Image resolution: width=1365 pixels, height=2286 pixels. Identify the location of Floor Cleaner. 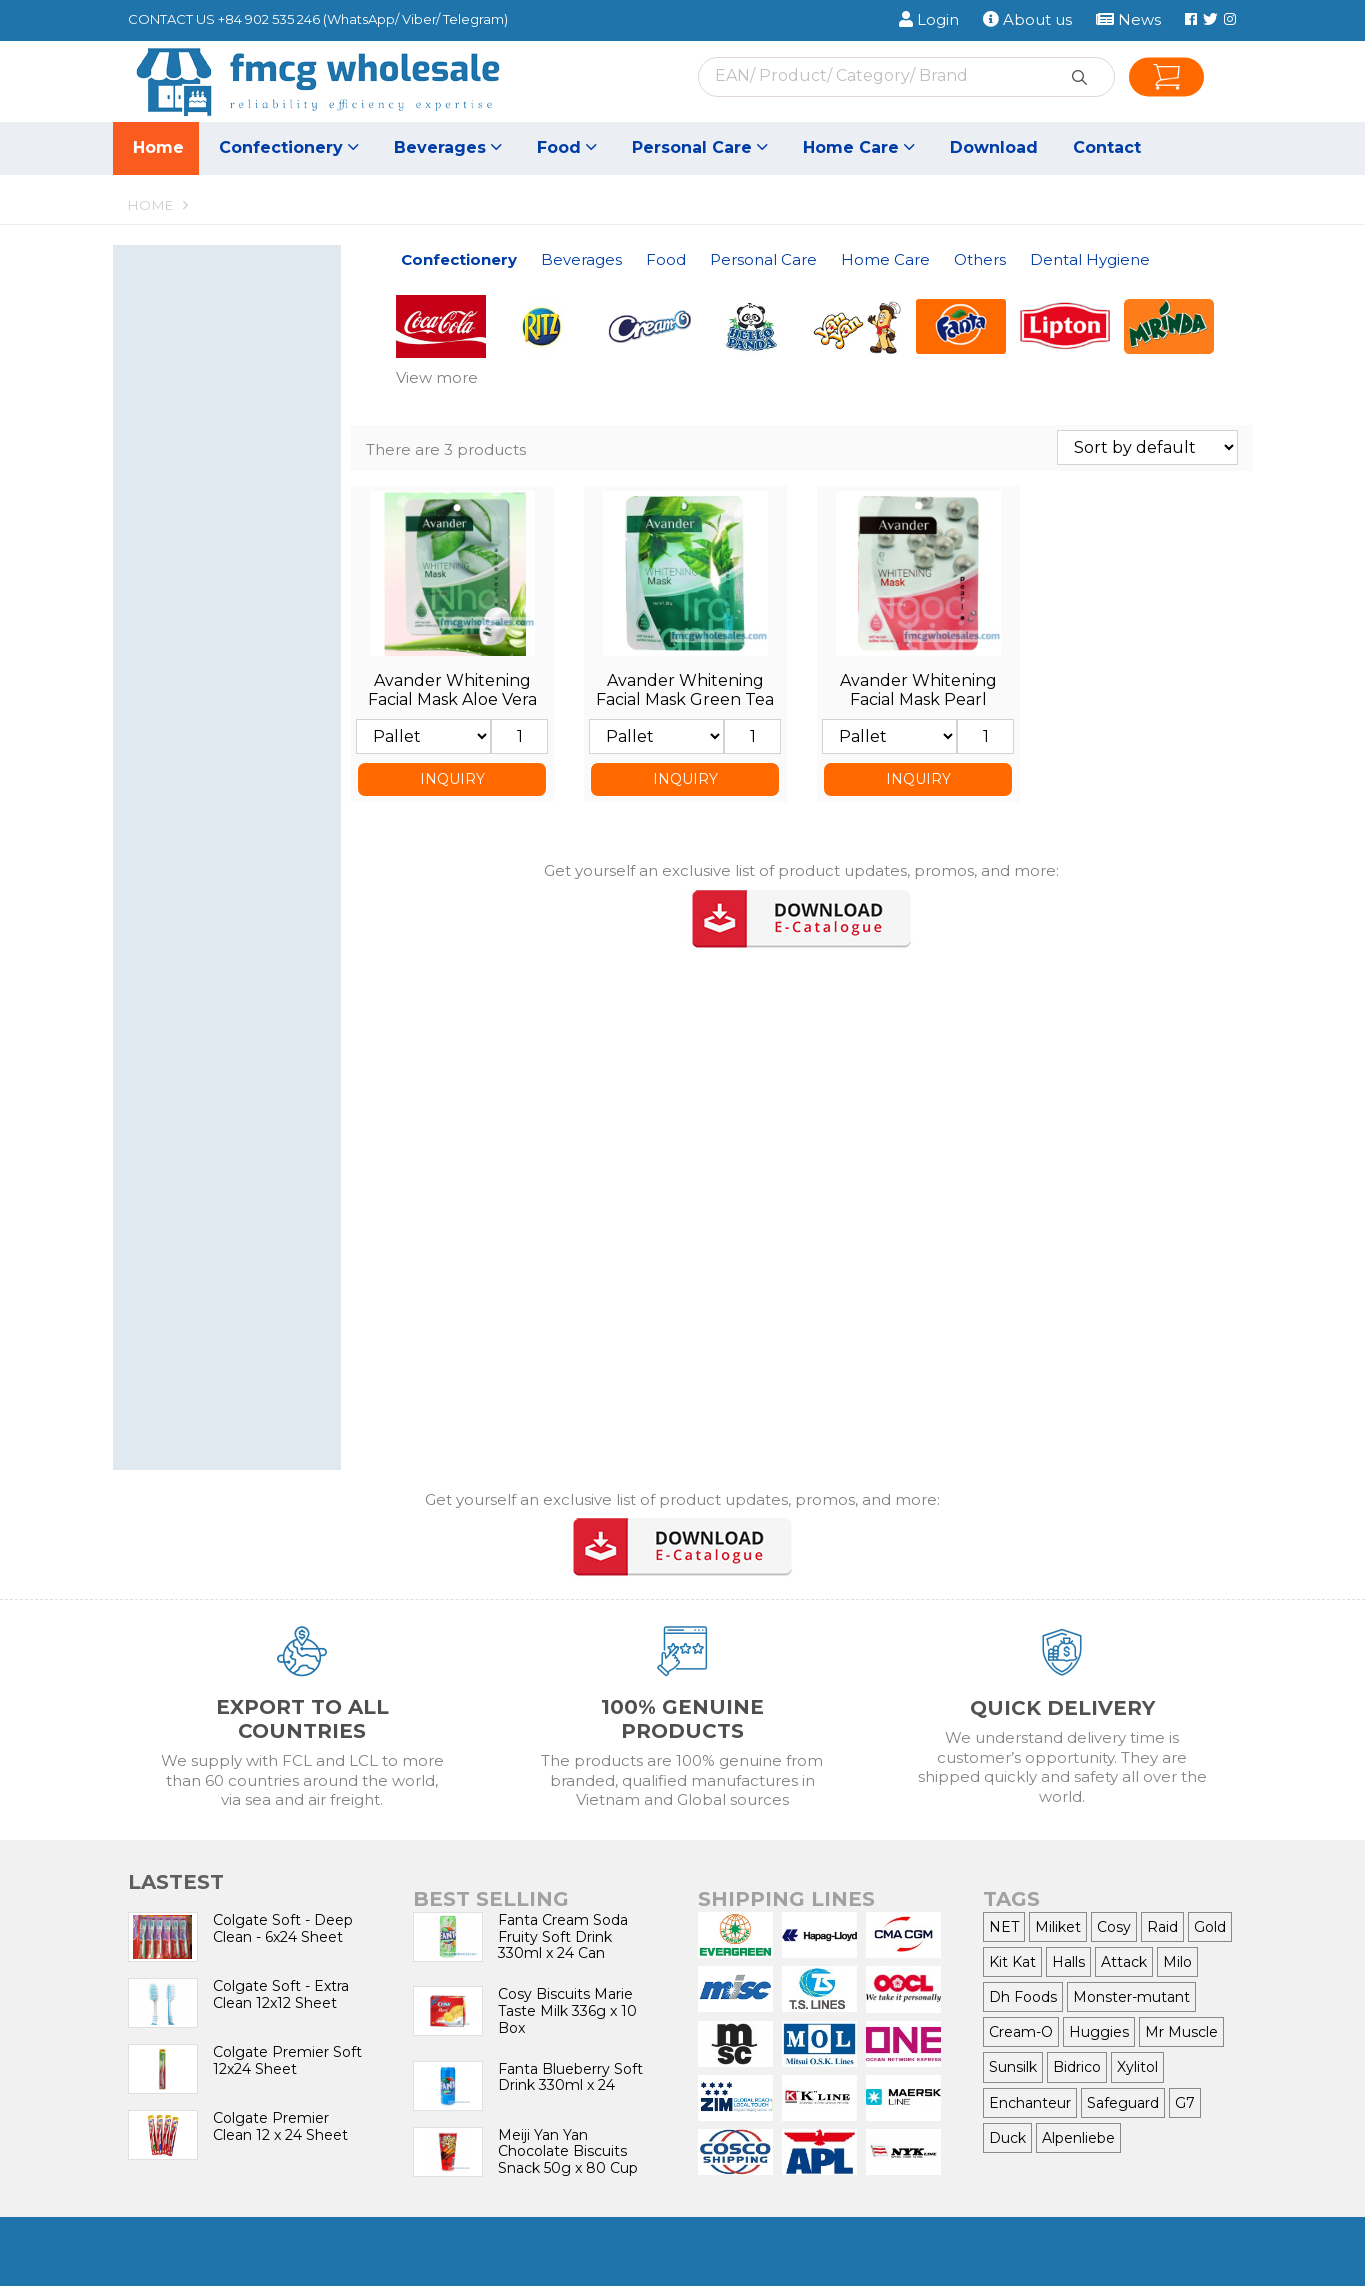
(237, 1187).